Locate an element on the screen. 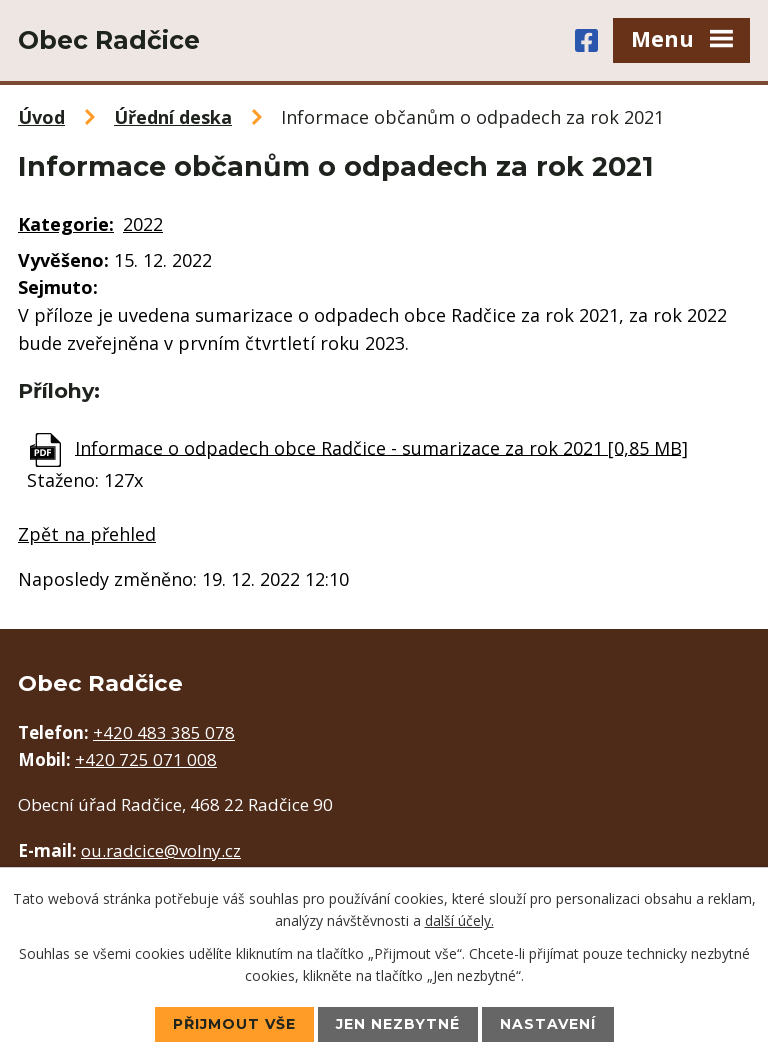  +420 725 071 008 is located at coordinates (146, 759).